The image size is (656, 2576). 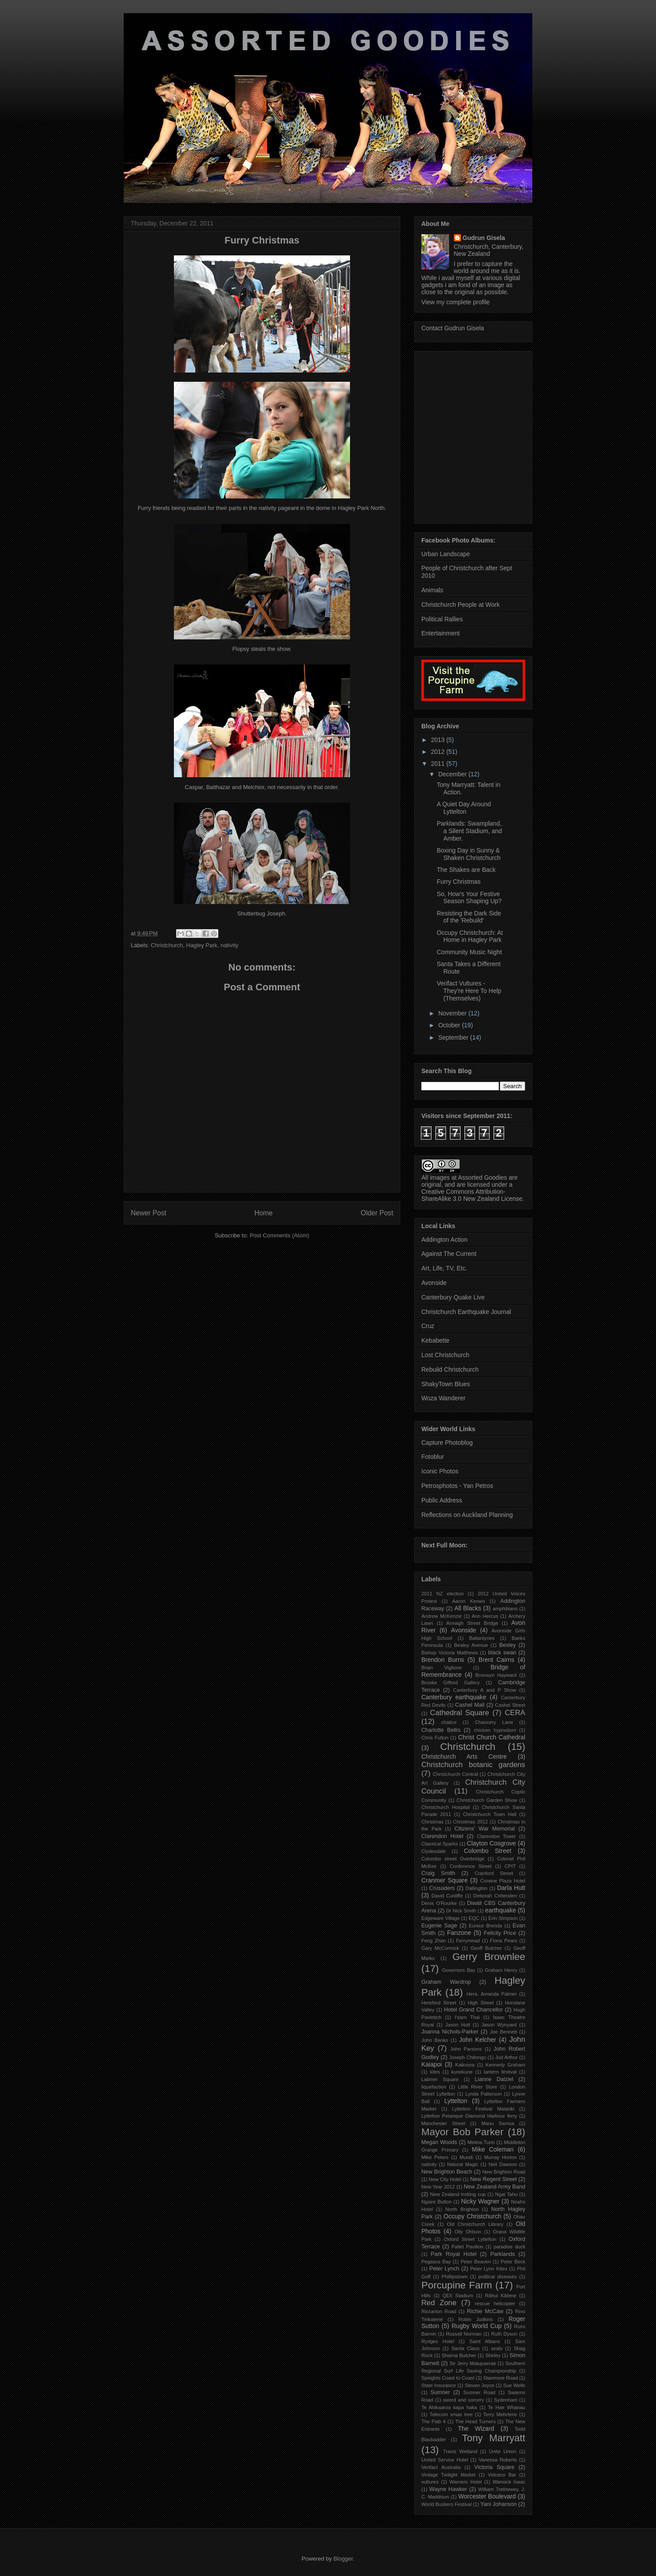 What do you see at coordinates (439, 2303) in the screenshot?
I see `Red Zone` at bounding box center [439, 2303].